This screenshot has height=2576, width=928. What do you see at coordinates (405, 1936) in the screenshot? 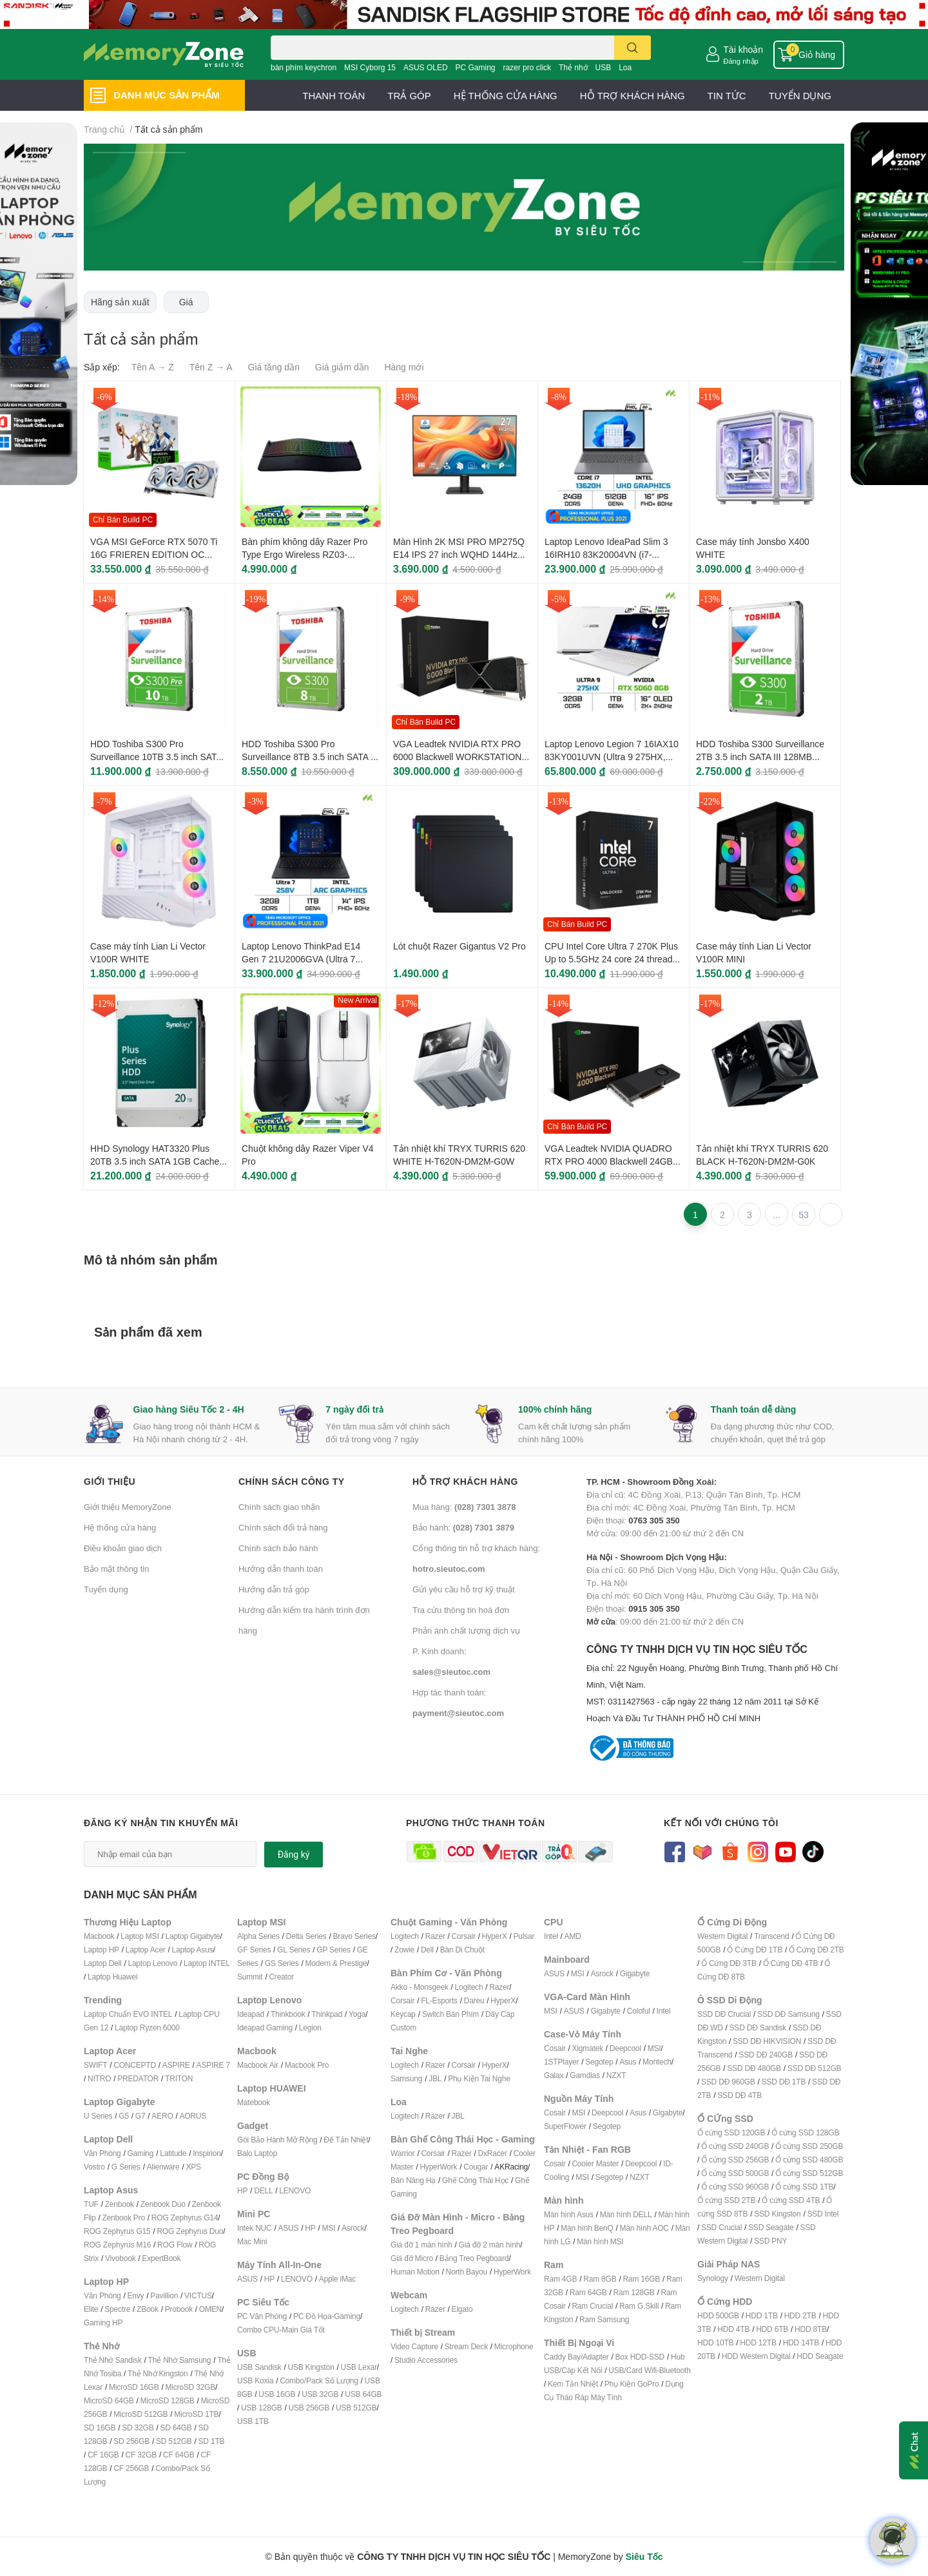
I see `Logitech` at bounding box center [405, 1936].